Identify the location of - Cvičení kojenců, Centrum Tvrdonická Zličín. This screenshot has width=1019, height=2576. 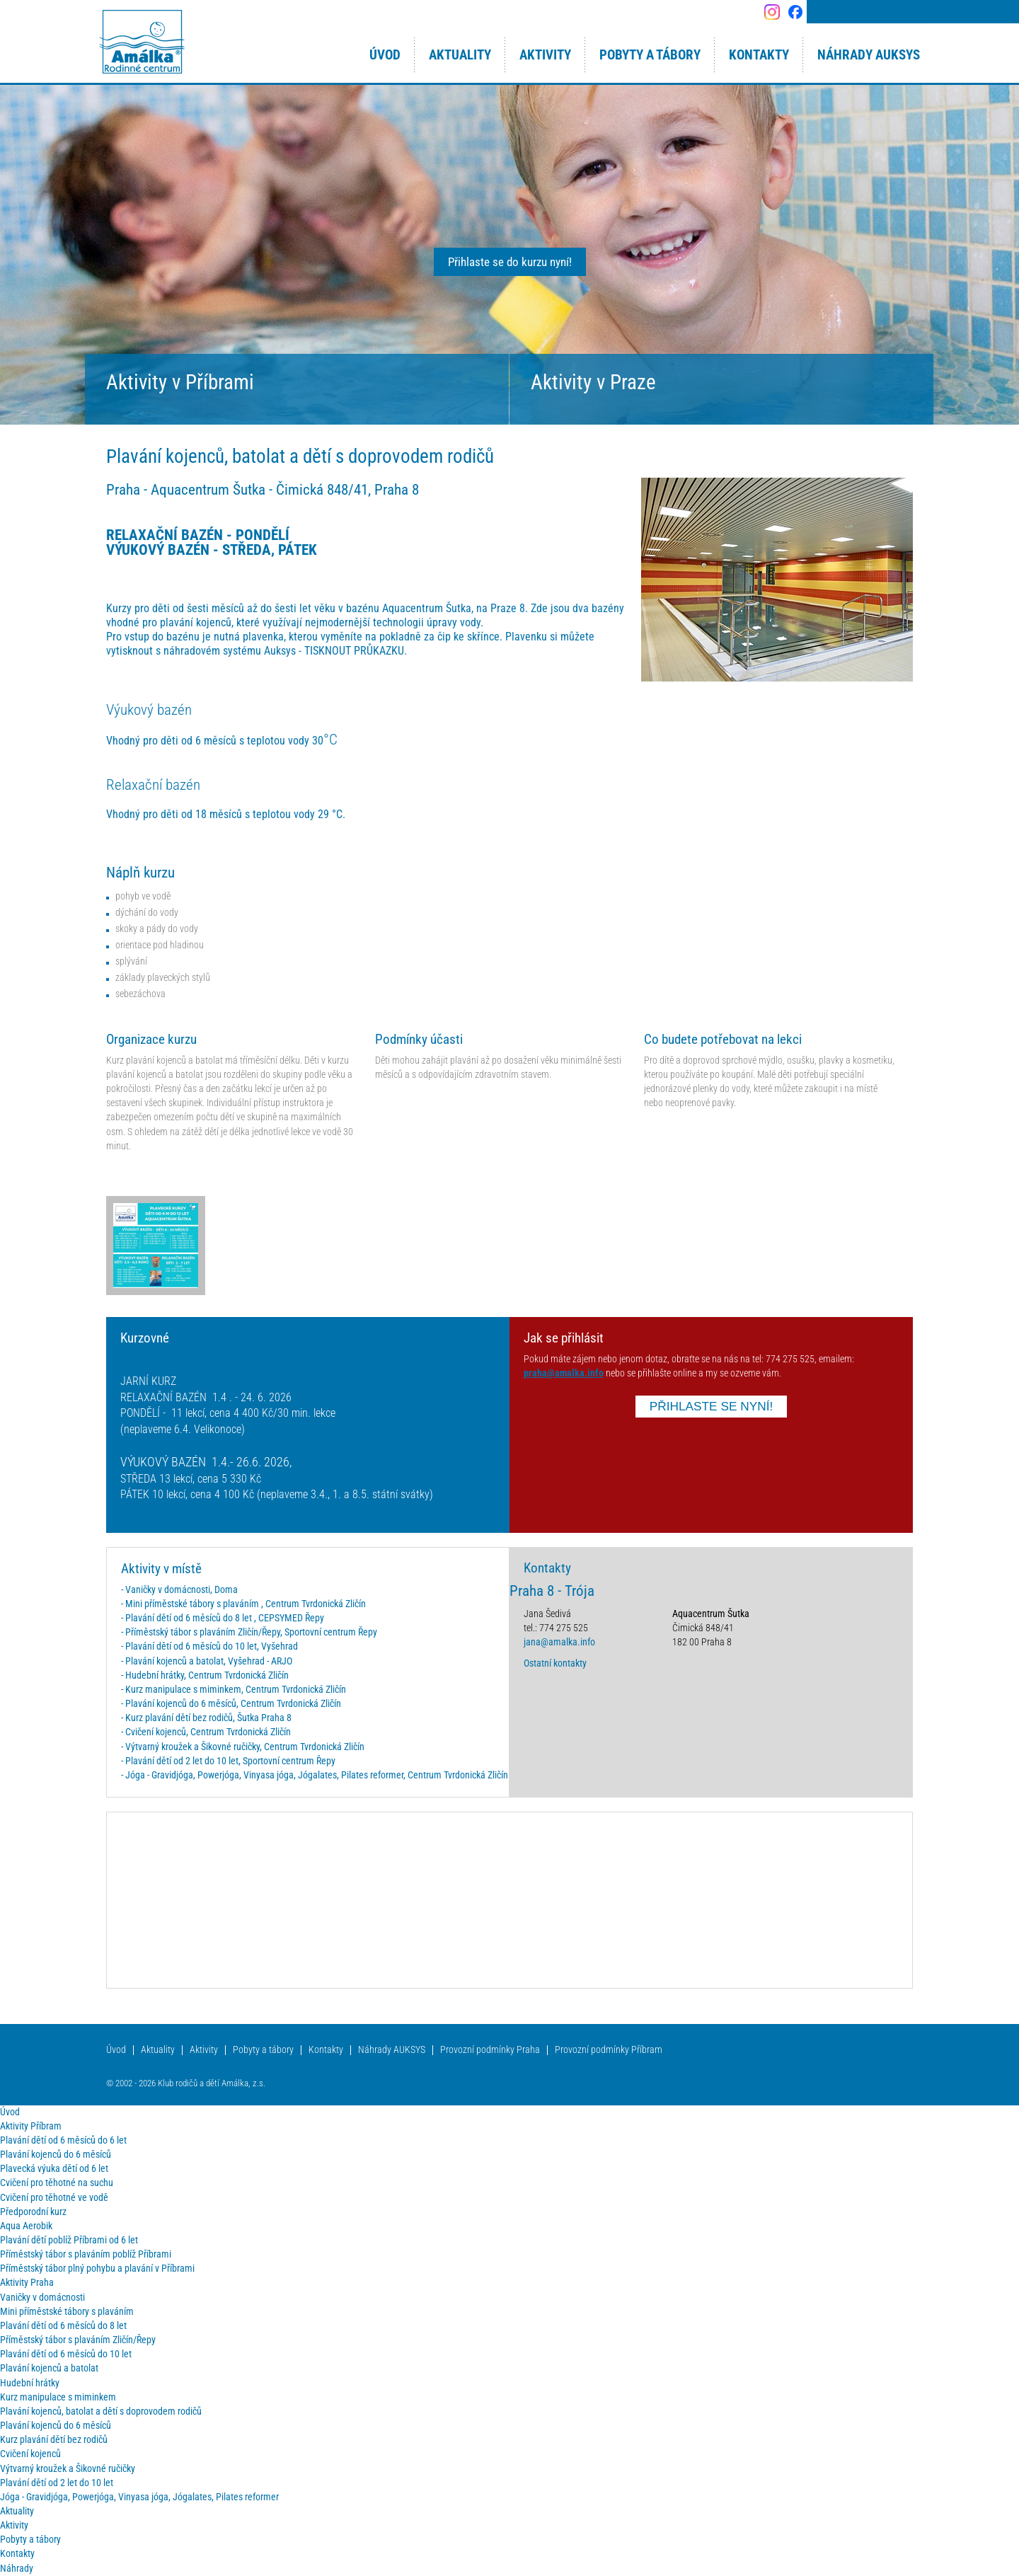
(206, 1732).